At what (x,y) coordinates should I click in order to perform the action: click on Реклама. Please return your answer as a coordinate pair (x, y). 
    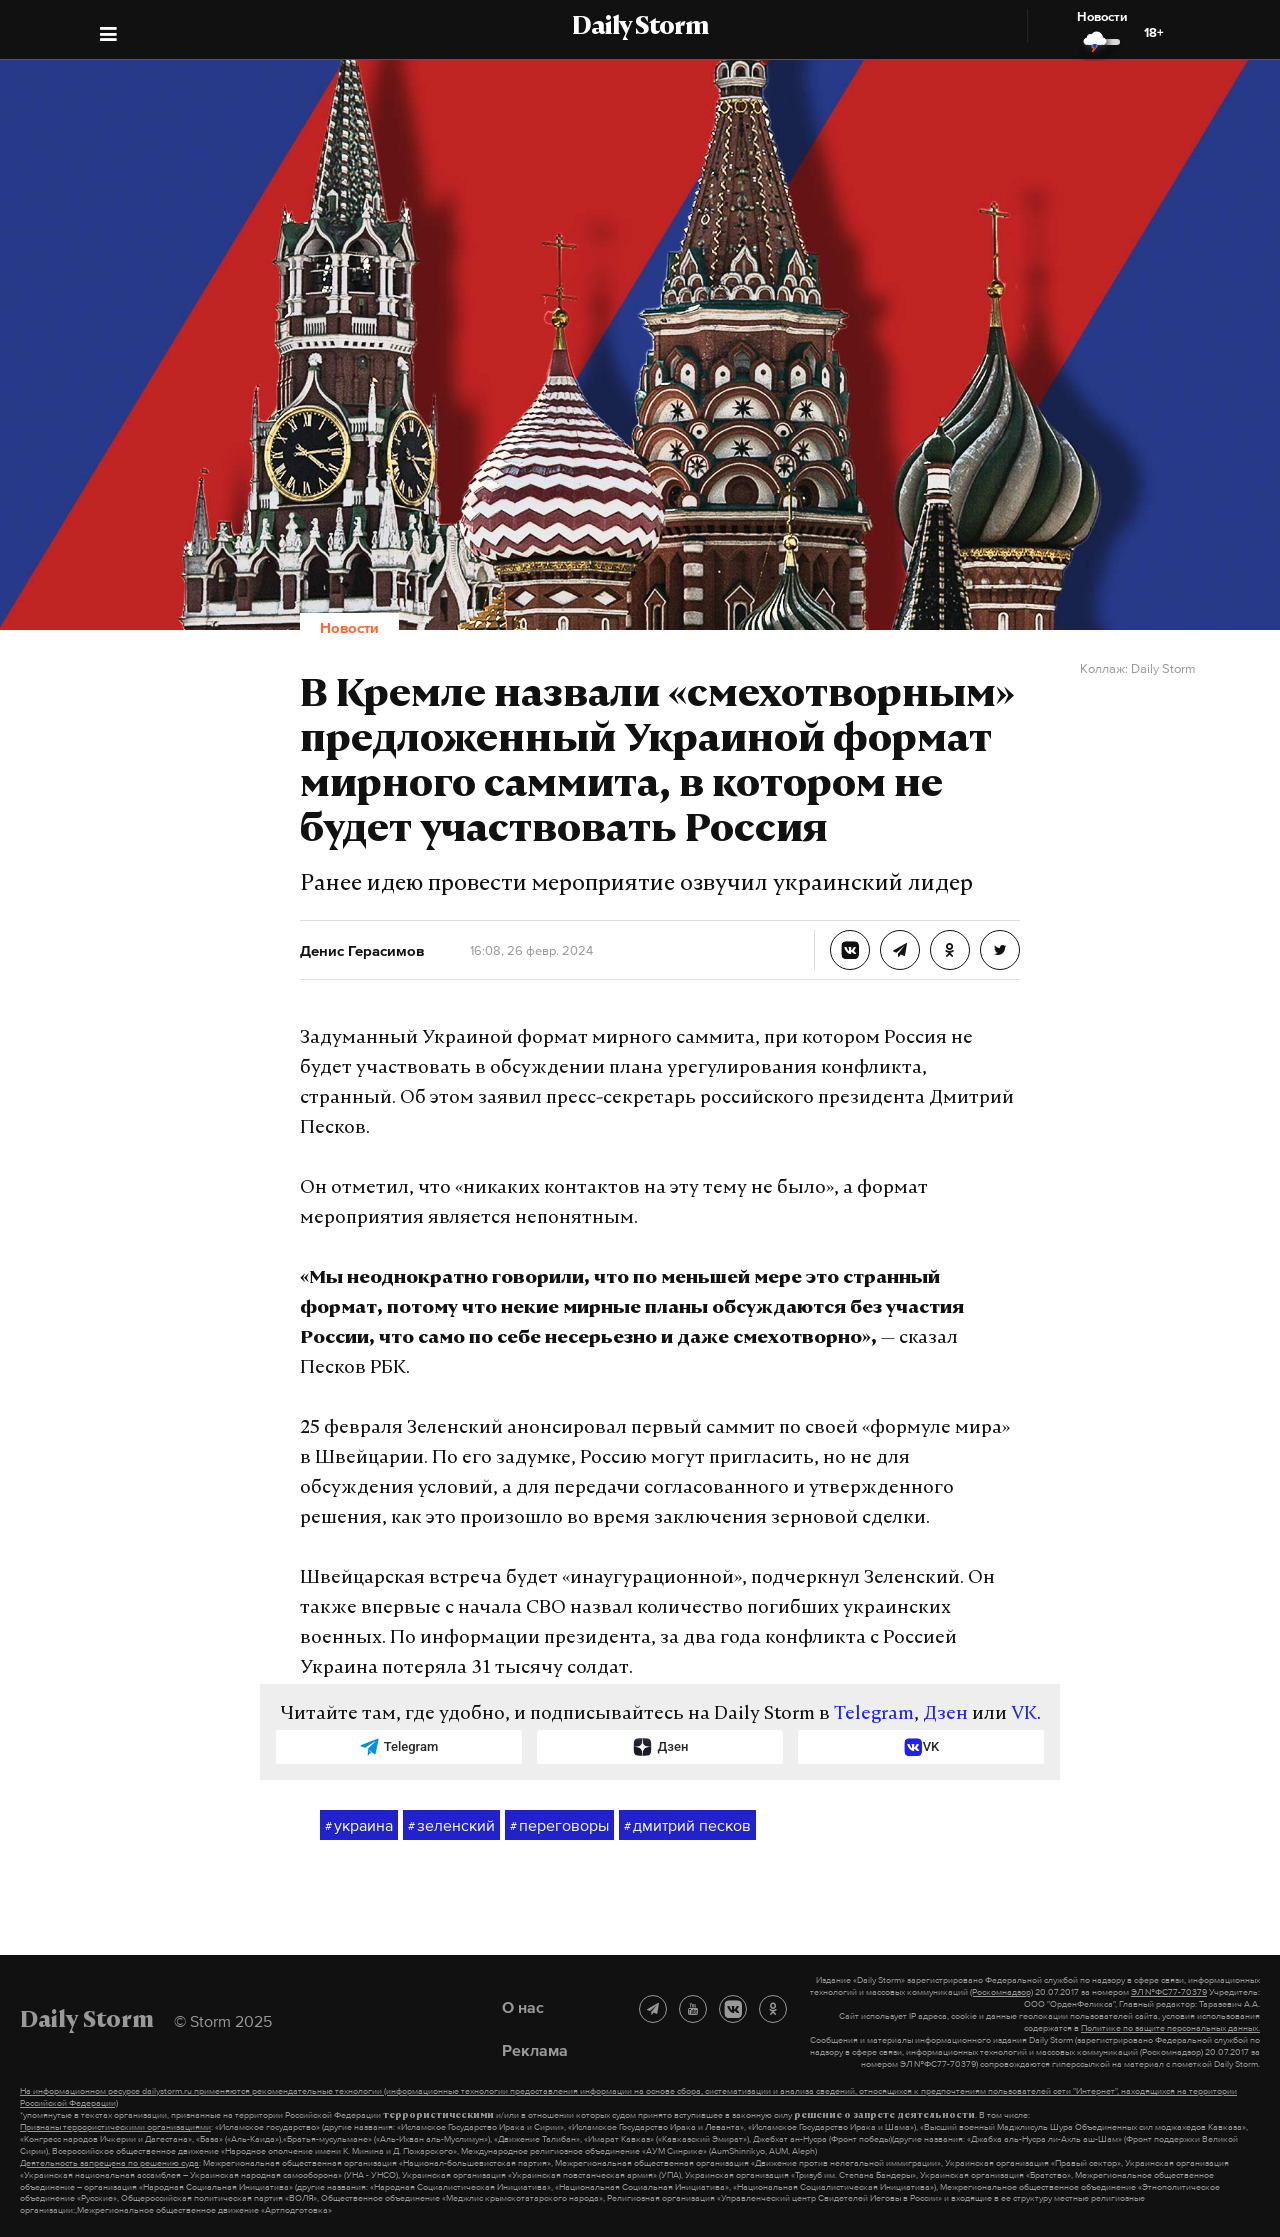
    Looking at the image, I should click on (535, 2050).